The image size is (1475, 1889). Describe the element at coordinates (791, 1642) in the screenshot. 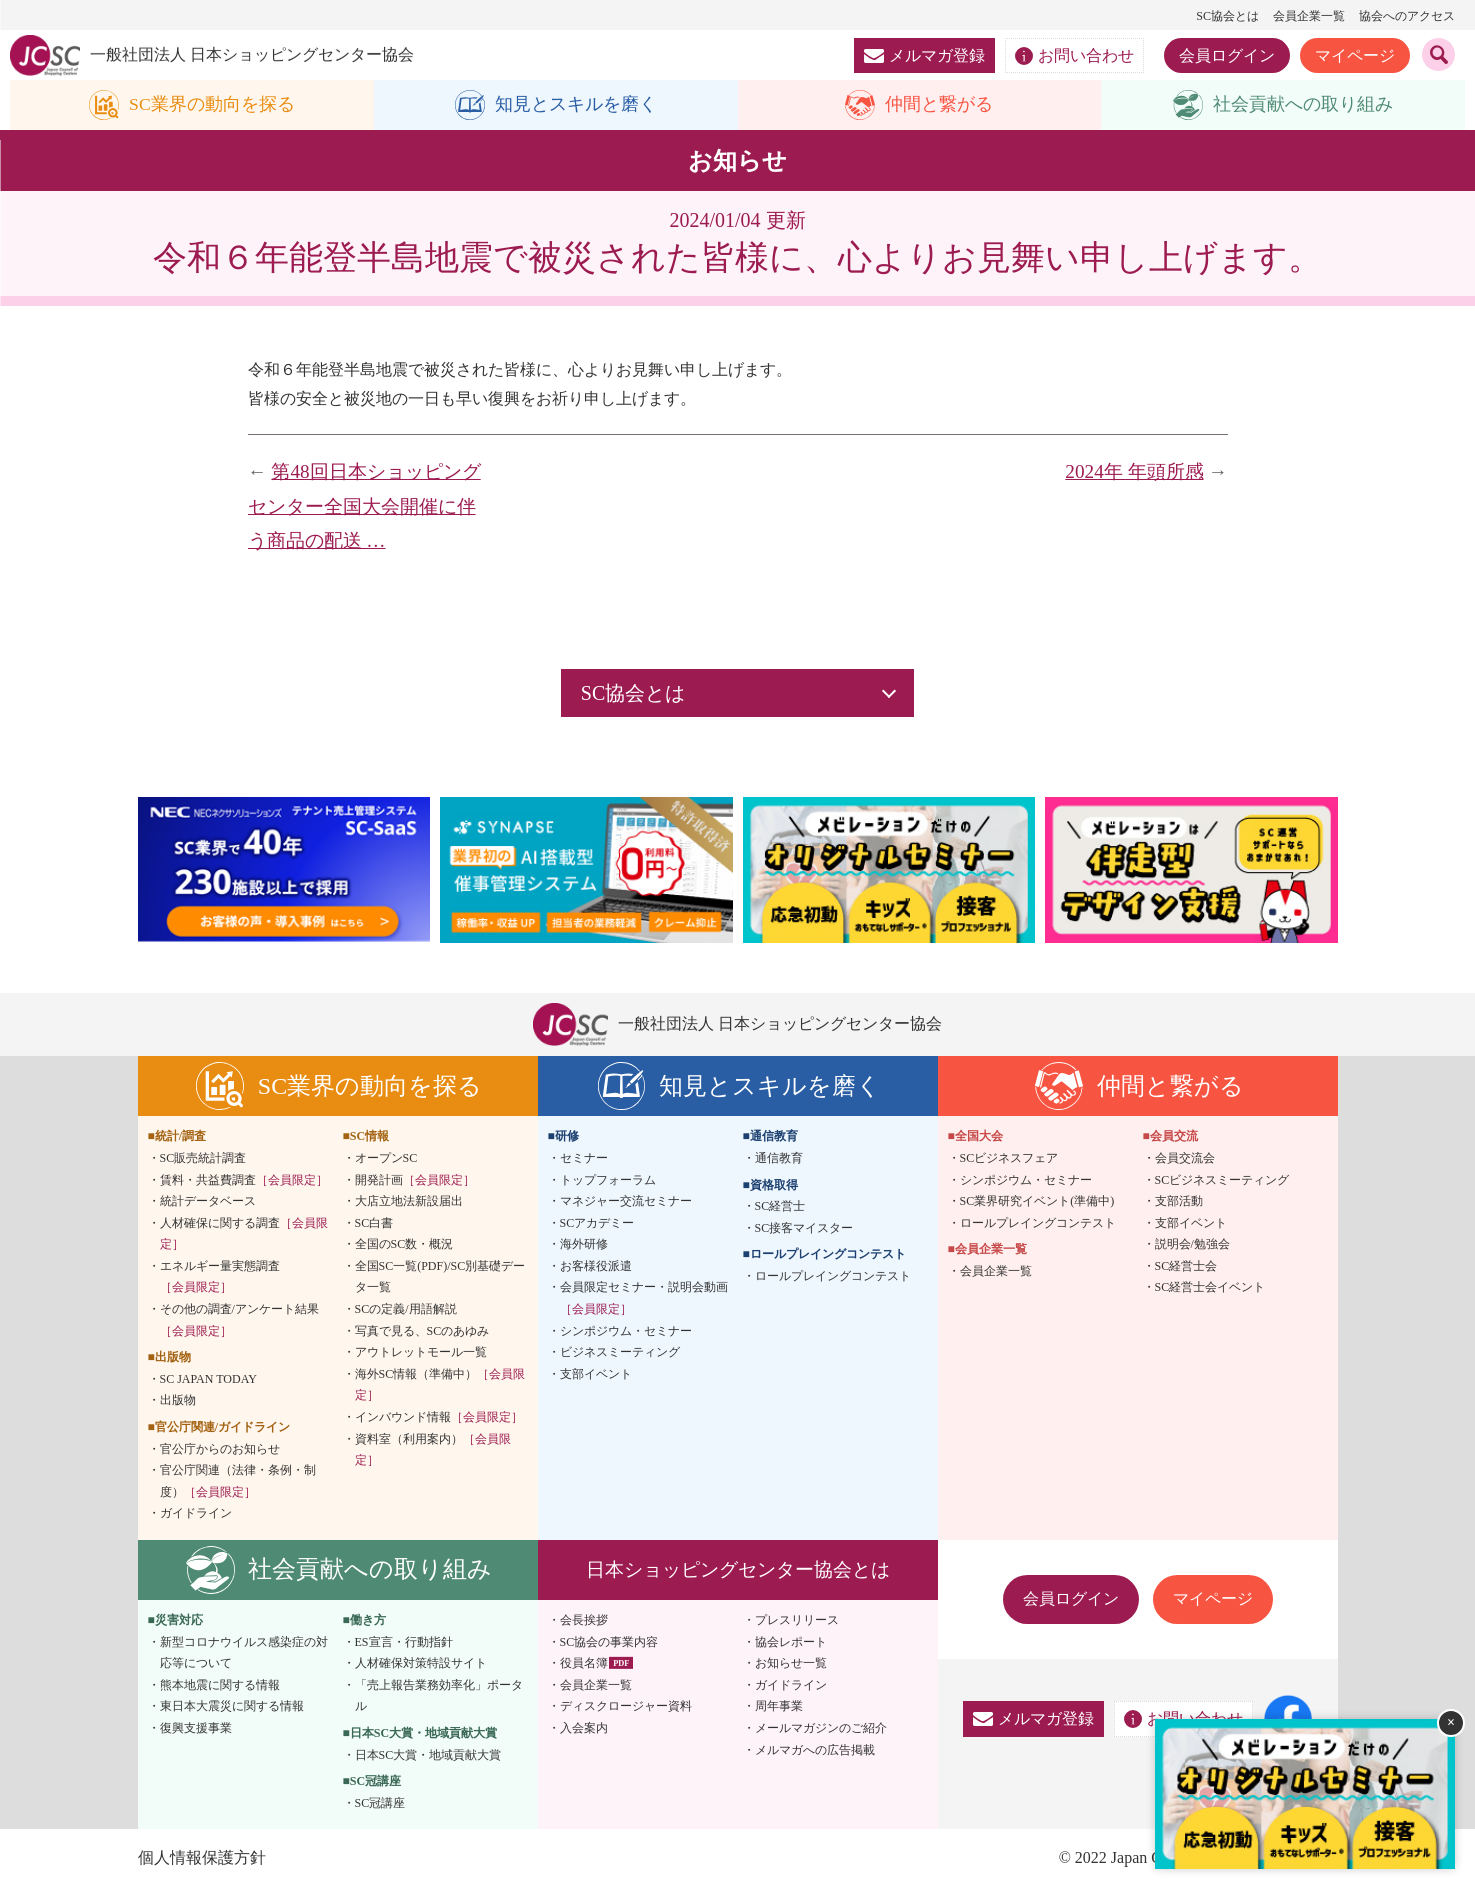

I see `協会レポート` at that location.